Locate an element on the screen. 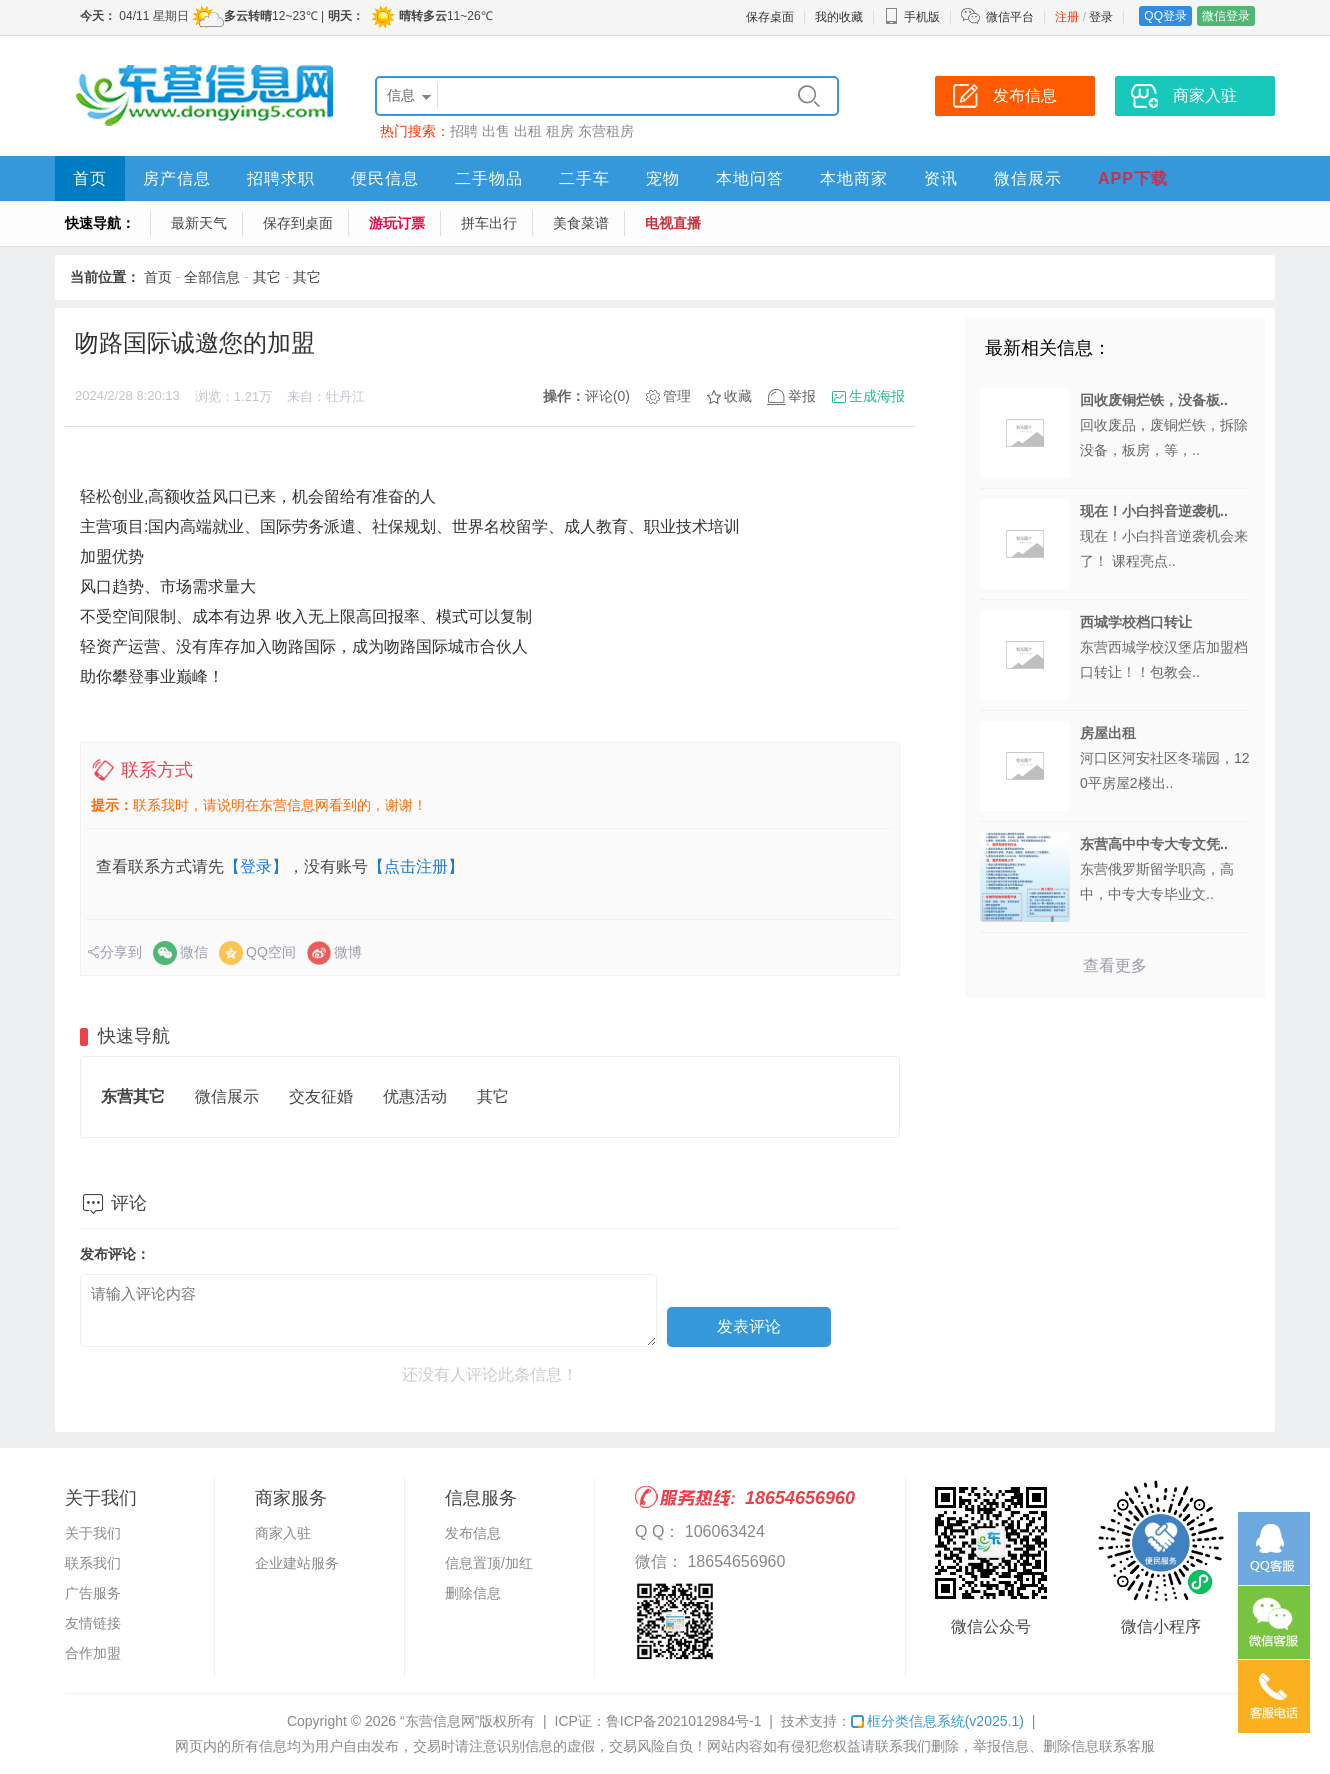 The image size is (1330, 1774). 本地商家 is located at coordinates (854, 178).